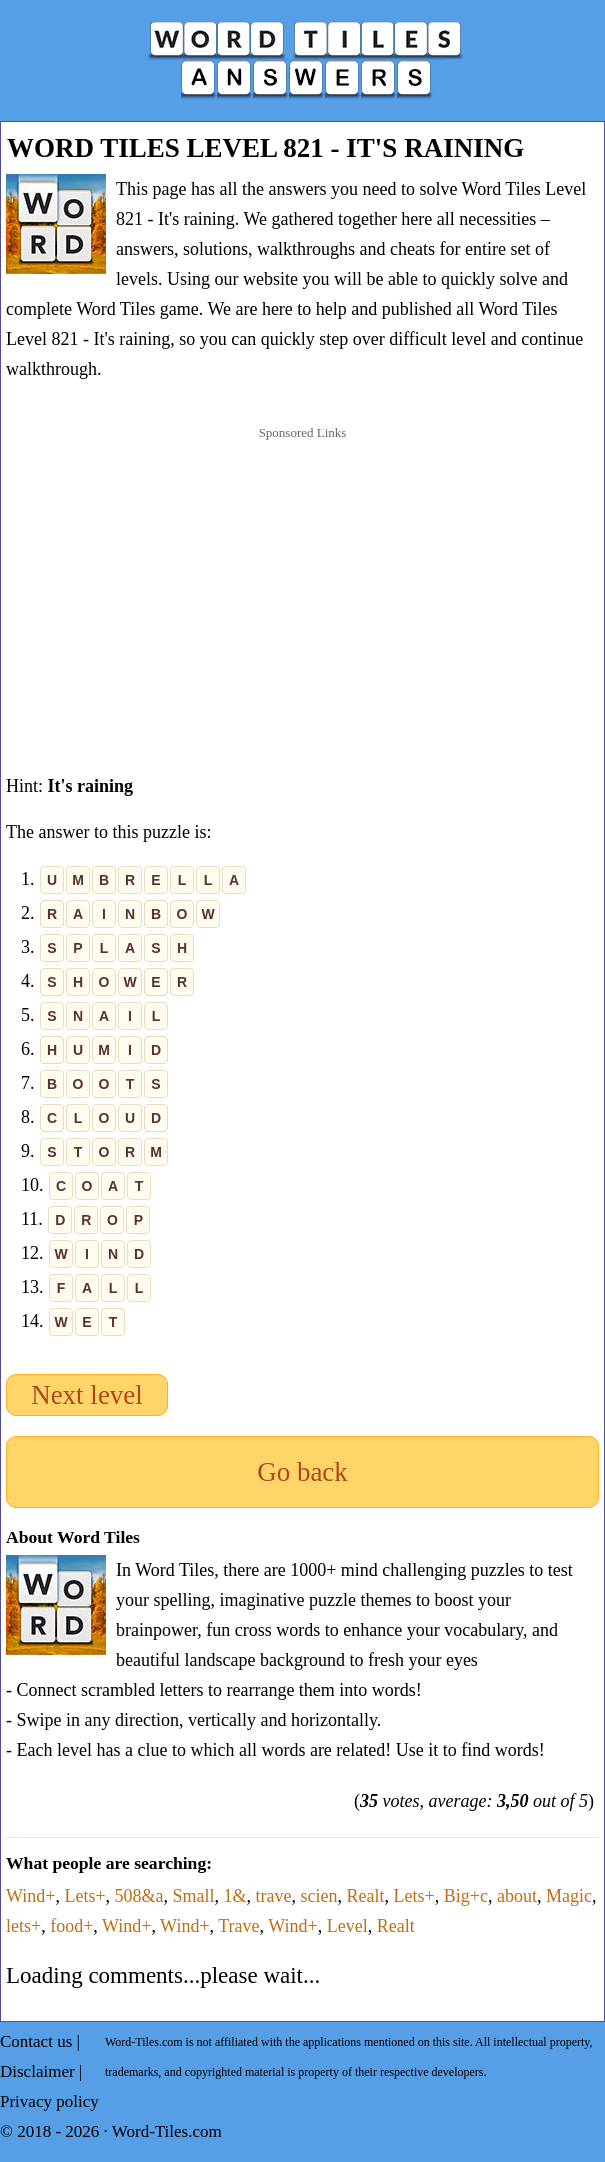 The image size is (605, 2162). Describe the element at coordinates (347, 1926) in the screenshot. I see `Level` at that location.